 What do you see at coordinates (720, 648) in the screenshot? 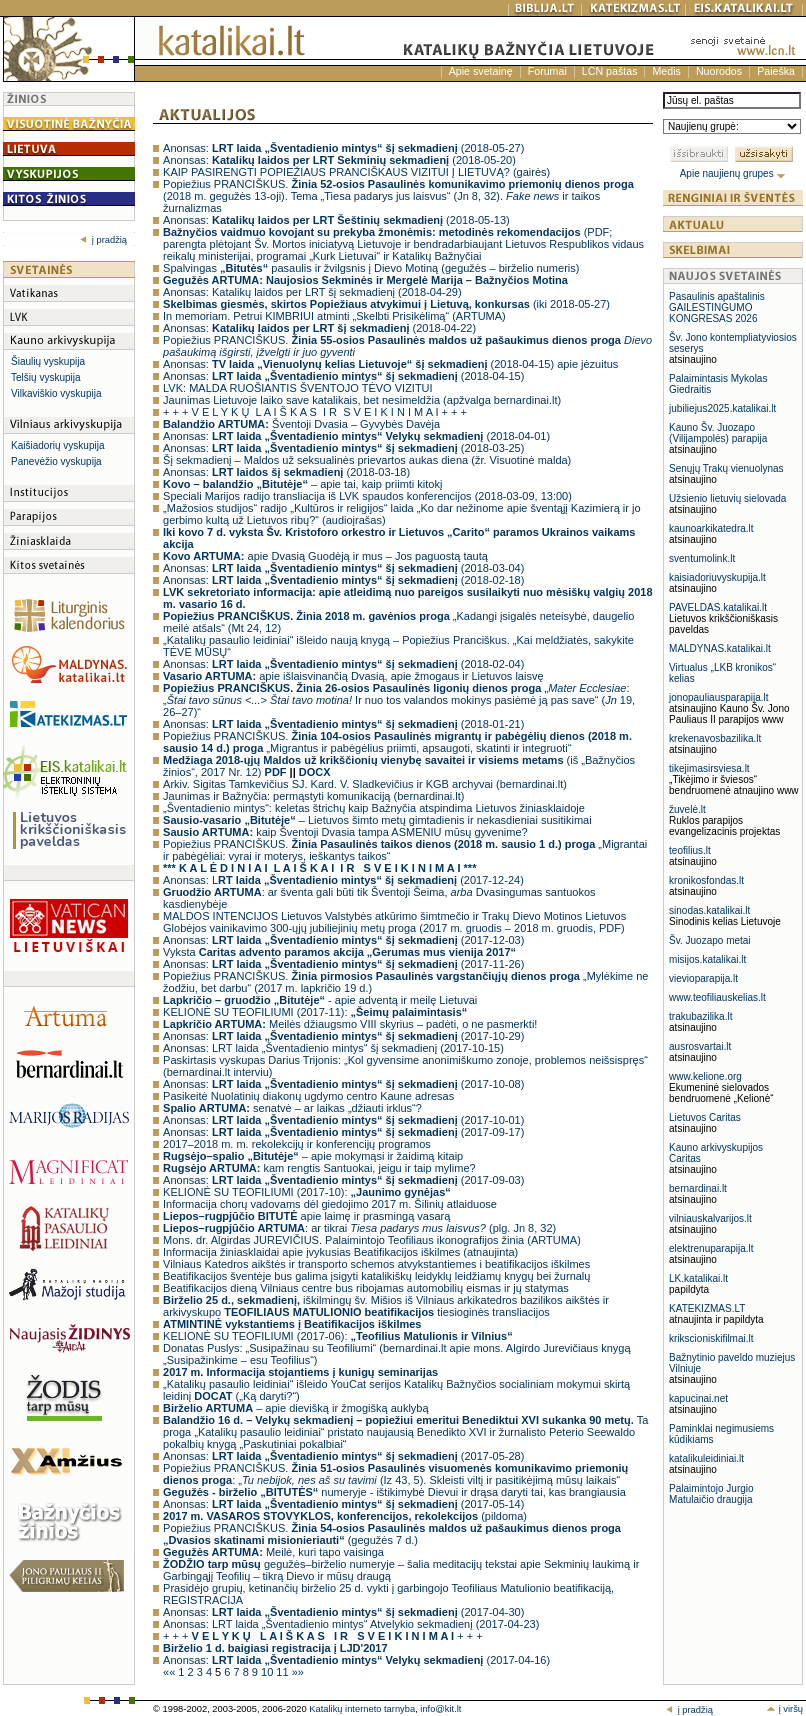
I see `MALDYNAS.katalikai.lt` at bounding box center [720, 648].